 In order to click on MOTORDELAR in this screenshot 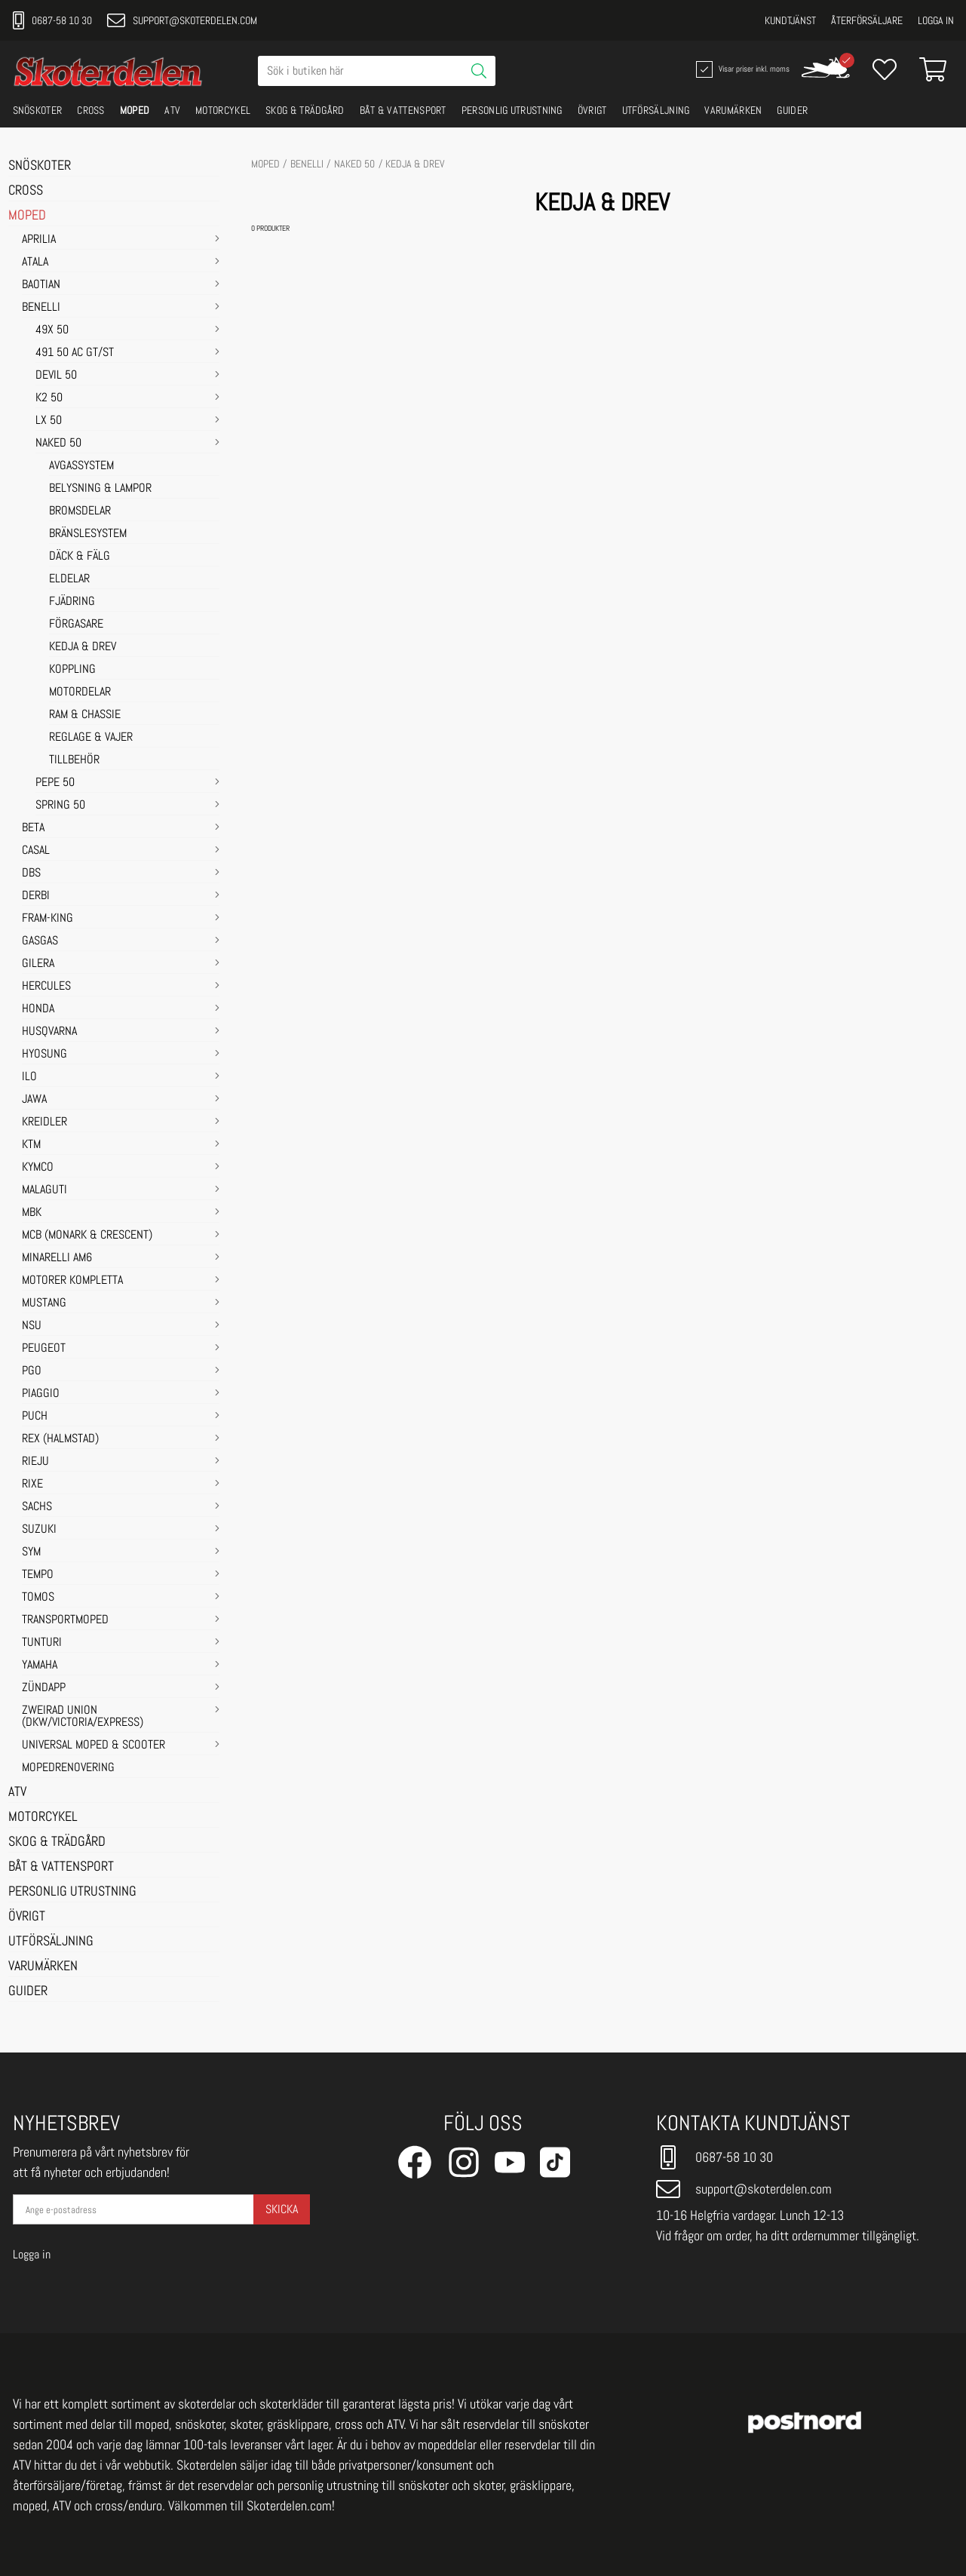, I will do `click(80, 692)`.